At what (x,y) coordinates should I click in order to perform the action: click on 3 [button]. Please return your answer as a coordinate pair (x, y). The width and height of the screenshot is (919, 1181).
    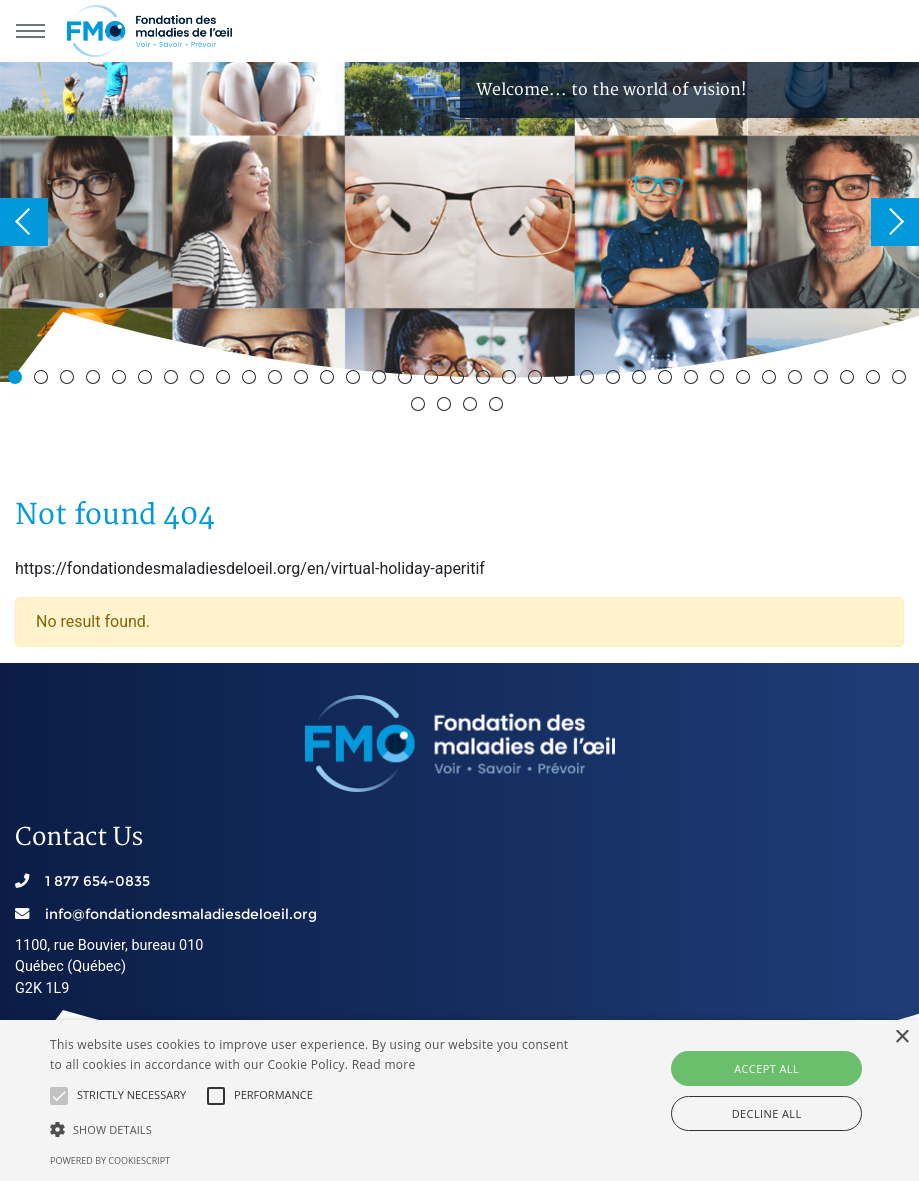
    Looking at the image, I should click on (70, 380).